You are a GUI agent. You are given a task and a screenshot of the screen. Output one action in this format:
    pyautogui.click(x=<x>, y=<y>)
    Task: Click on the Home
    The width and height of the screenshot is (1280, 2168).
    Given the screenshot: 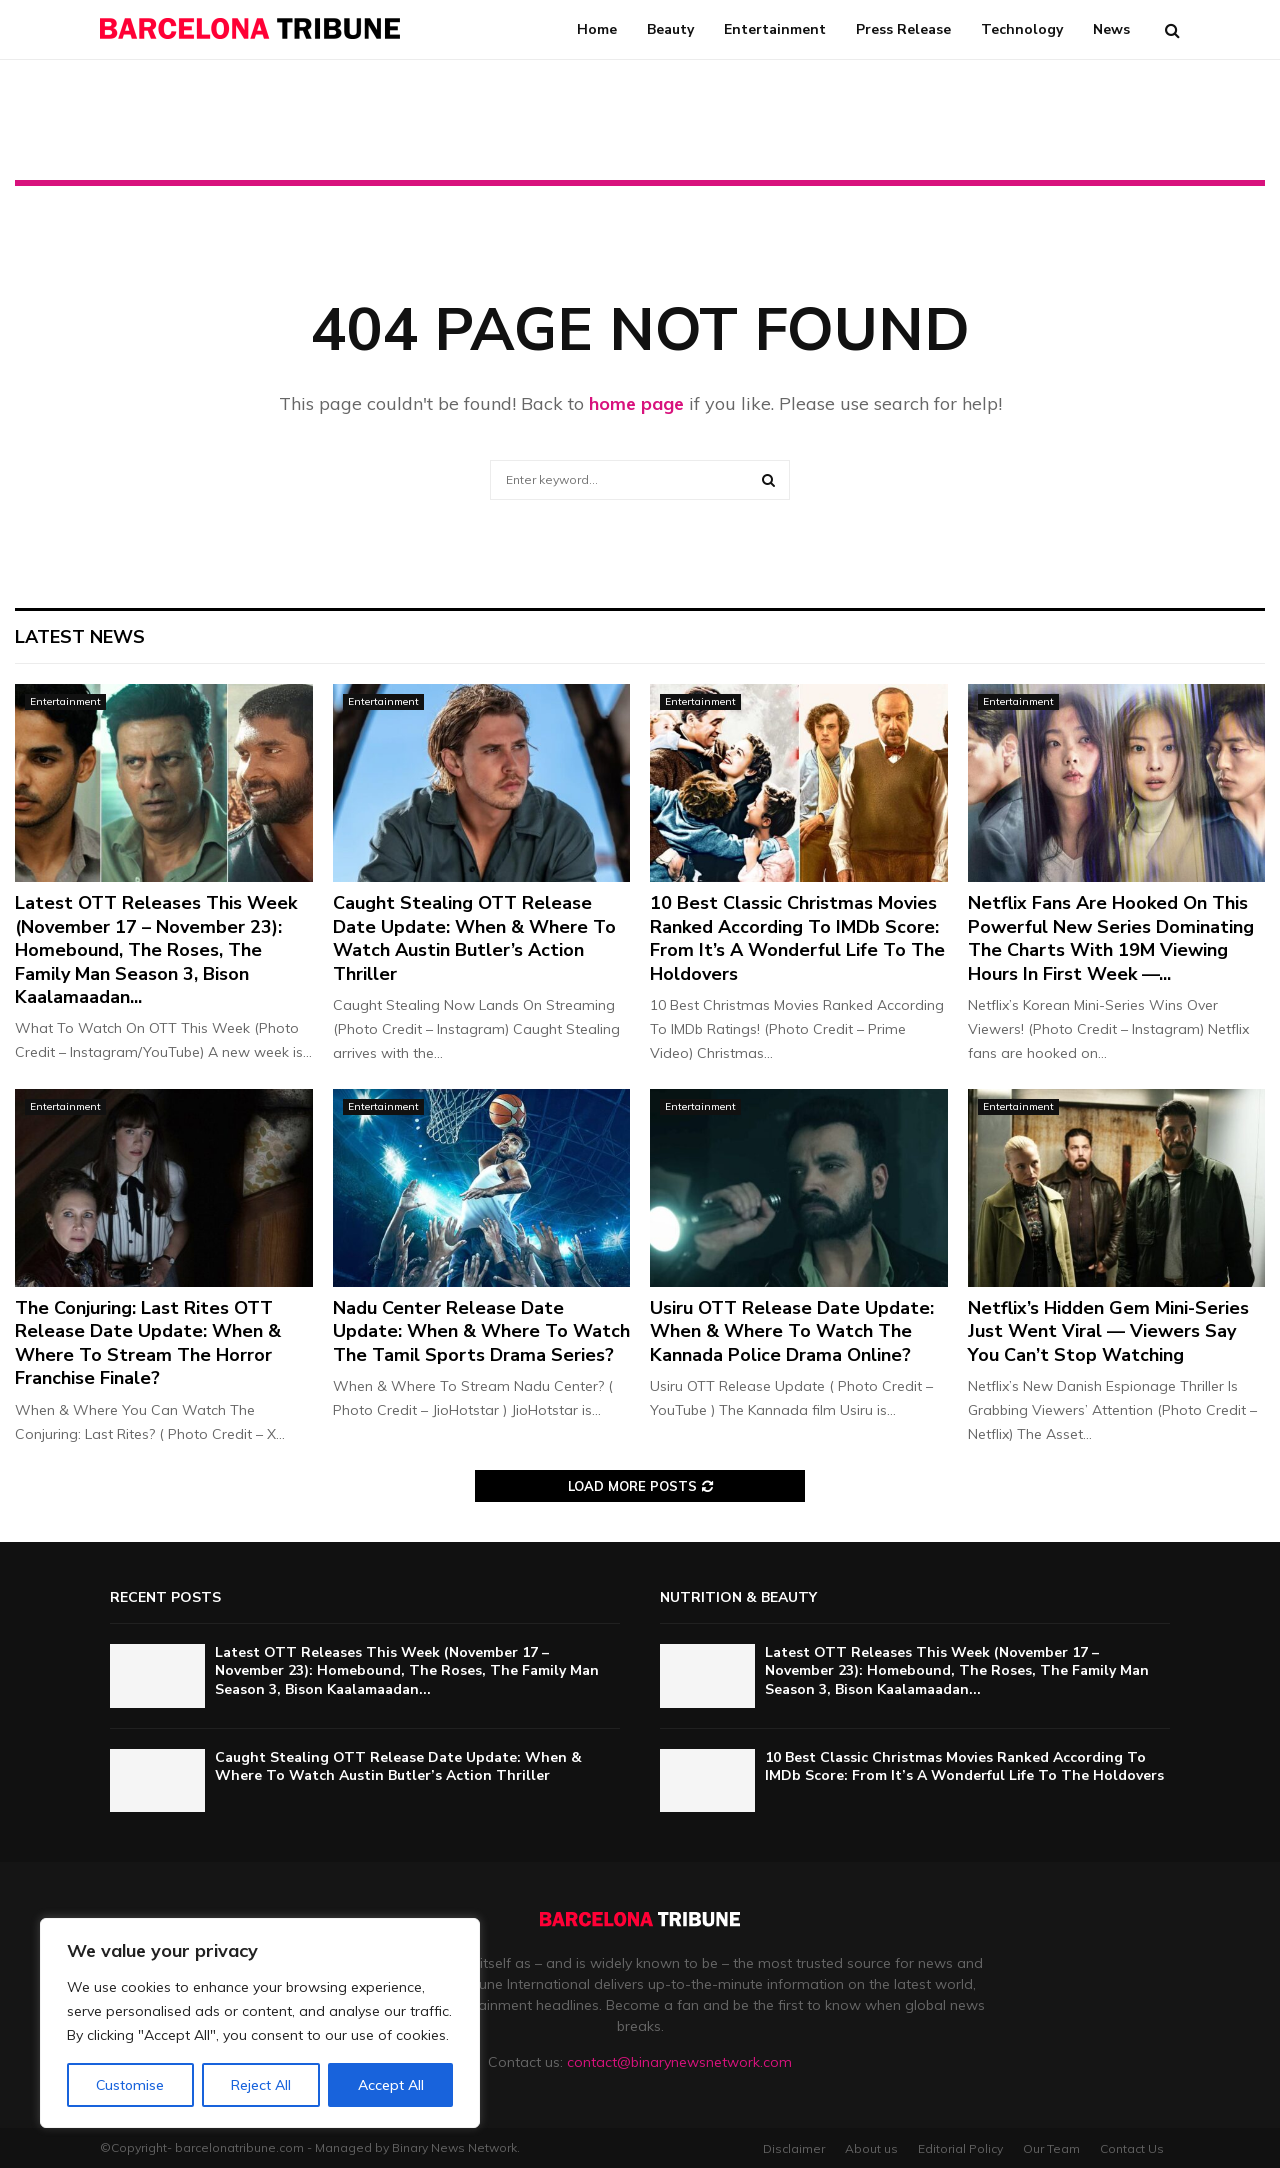 What is the action you would take?
    pyautogui.click(x=597, y=29)
    